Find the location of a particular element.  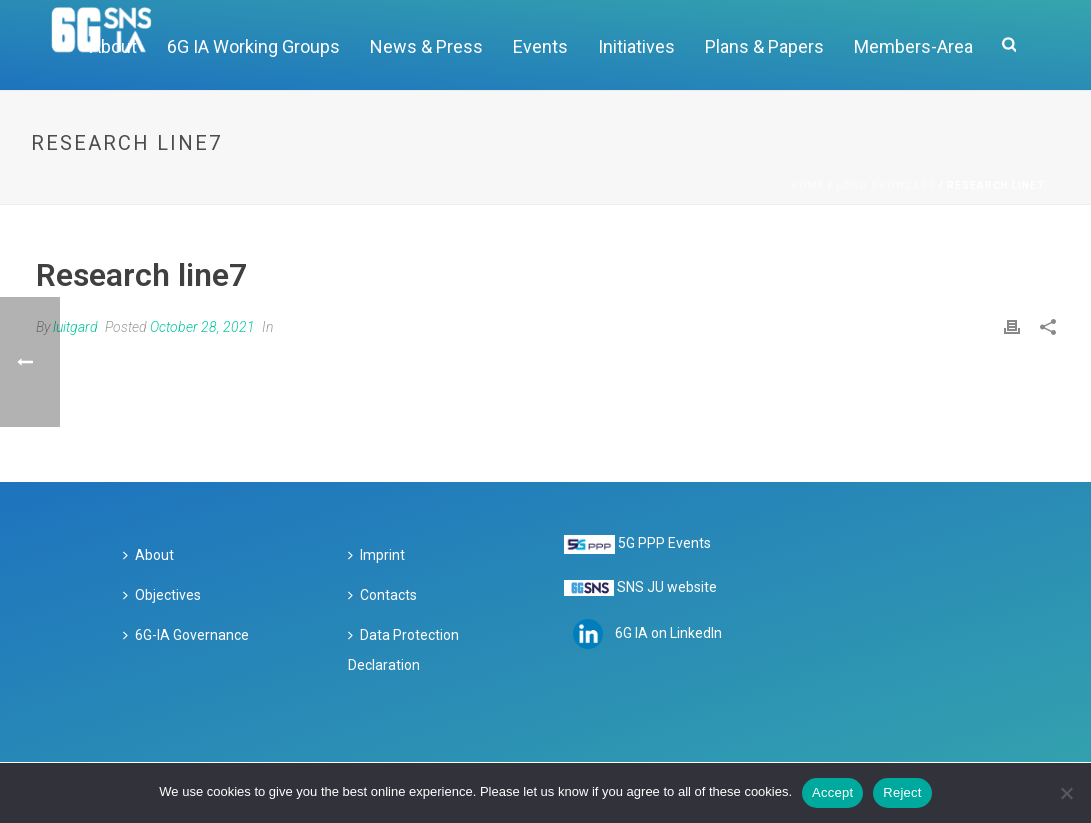

Initiatives is located at coordinates (636, 46).